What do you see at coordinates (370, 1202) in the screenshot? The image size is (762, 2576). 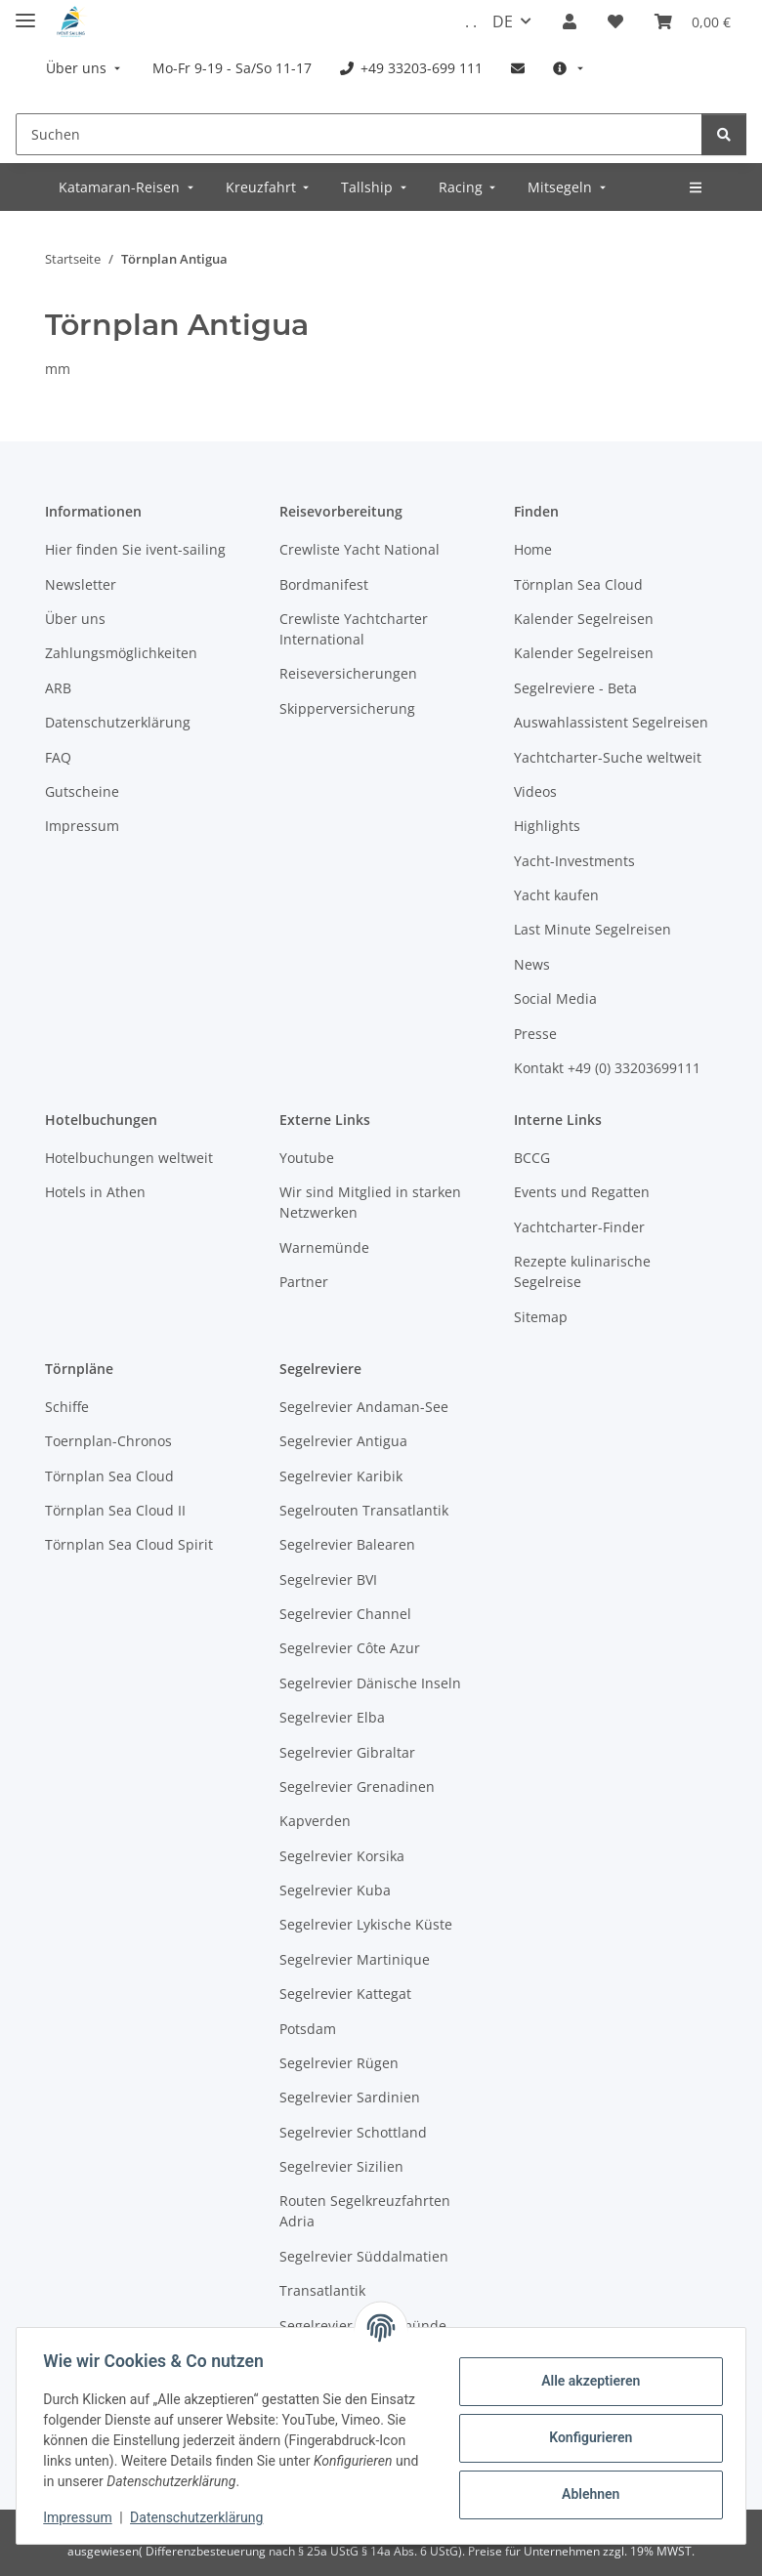 I see `Wir sind Mitglied in starken Netzwerken` at bounding box center [370, 1202].